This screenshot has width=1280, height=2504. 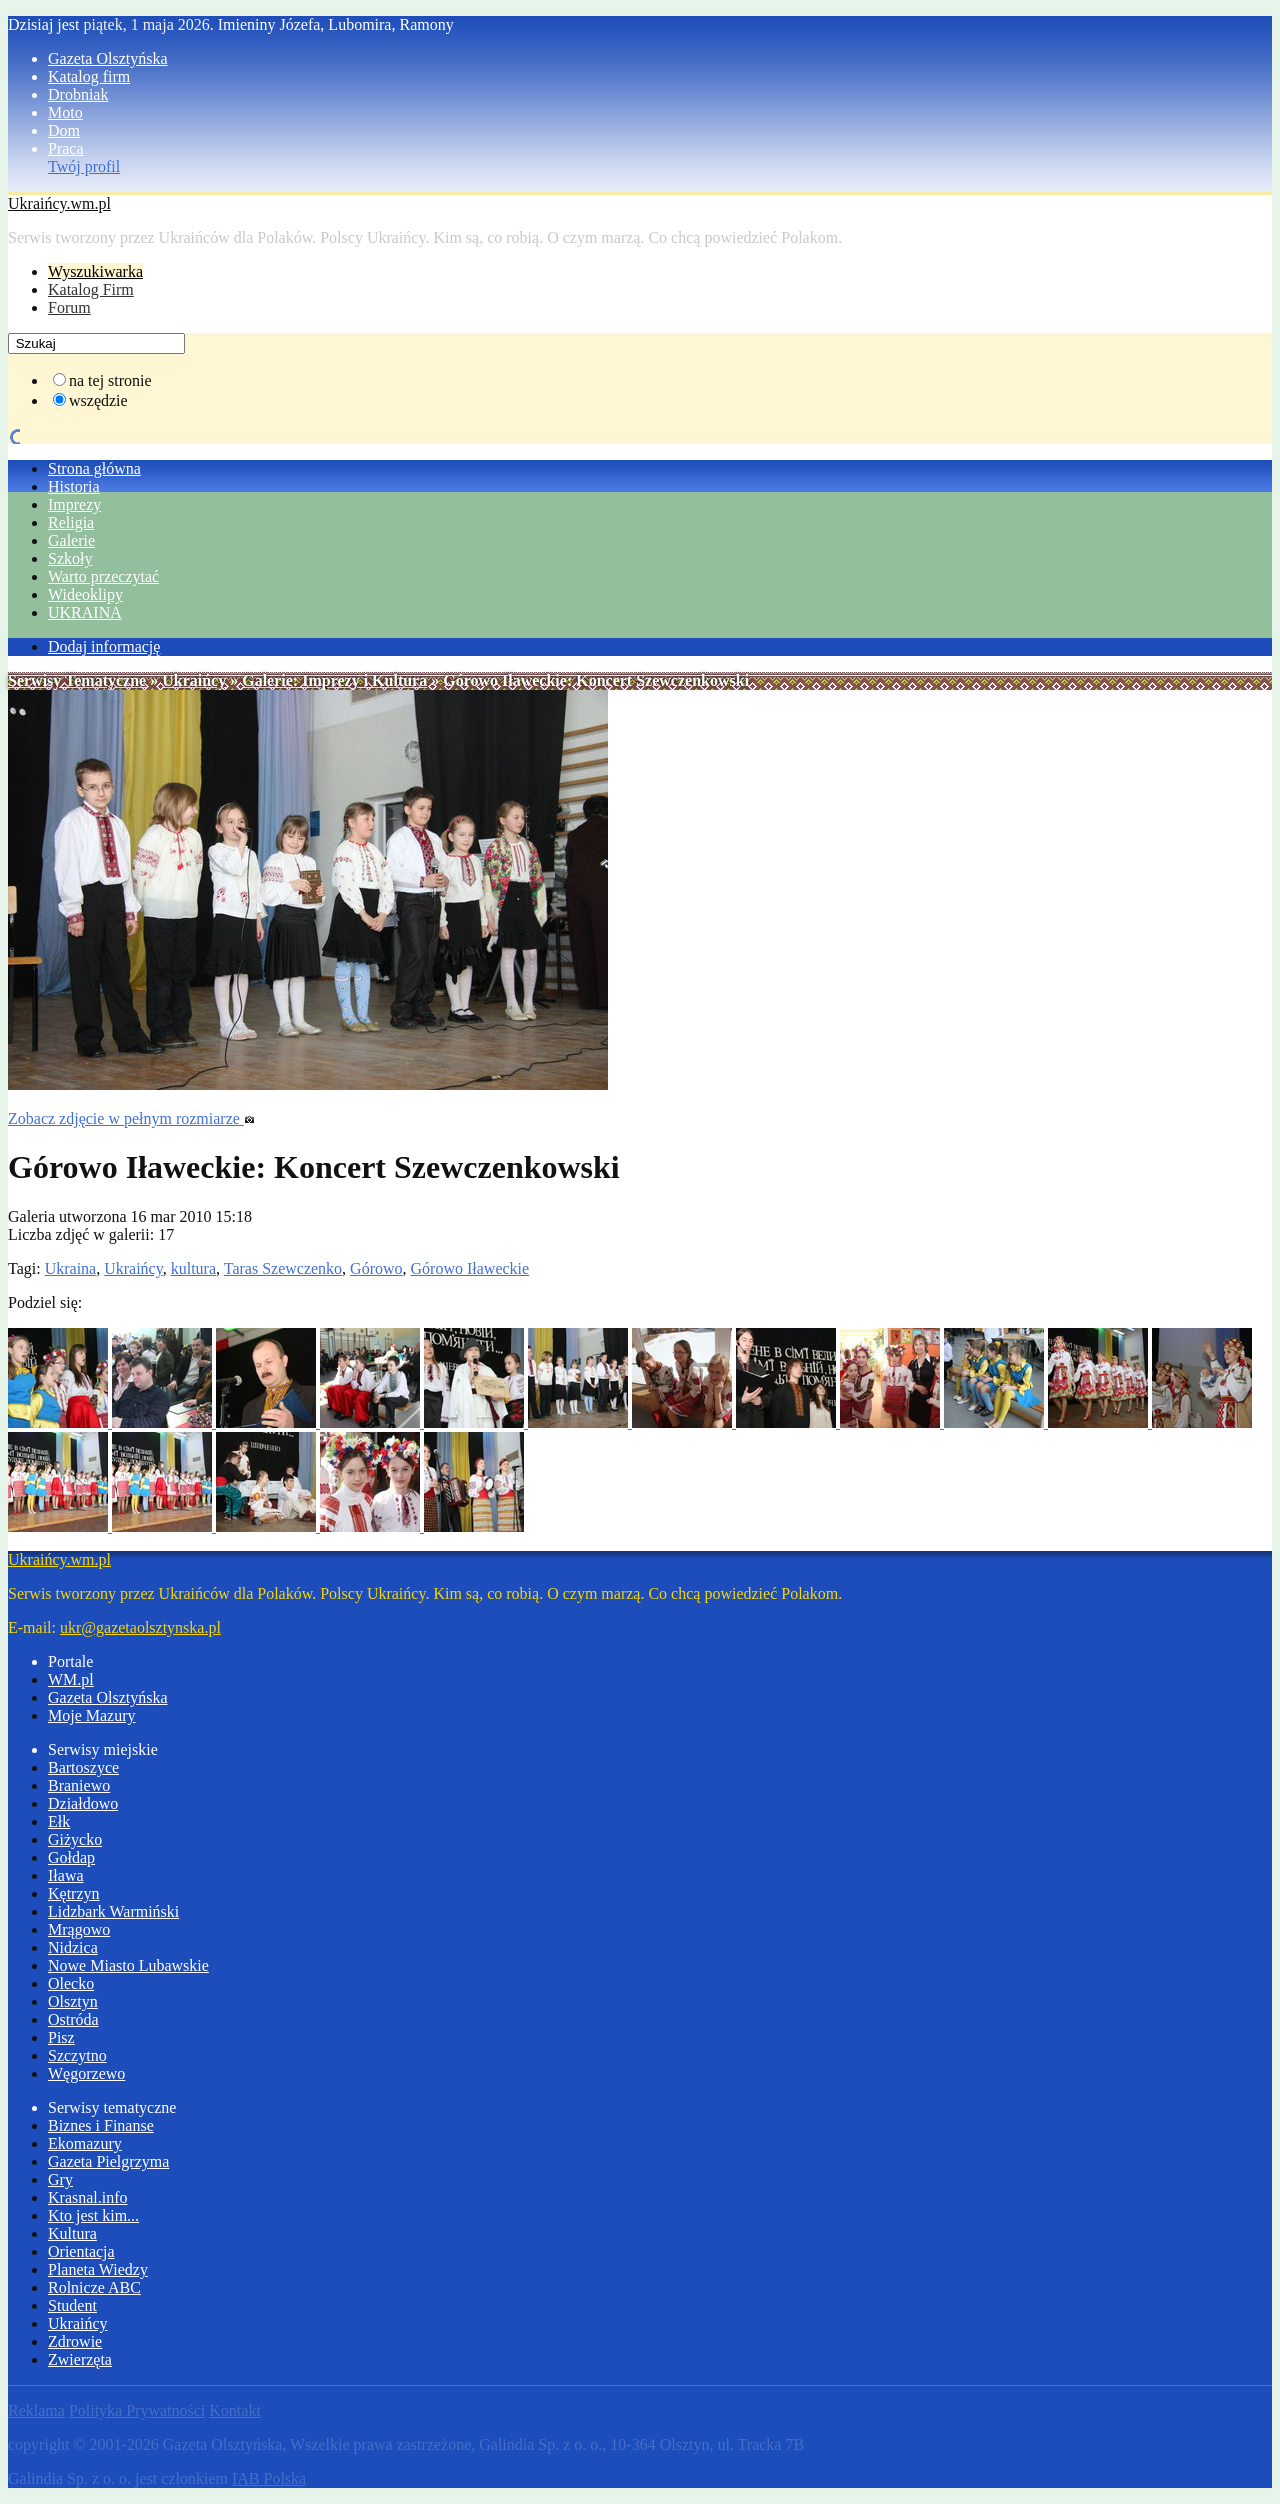 What do you see at coordinates (70, 558) in the screenshot?
I see `Szkoły` at bounding box center [70, 558].